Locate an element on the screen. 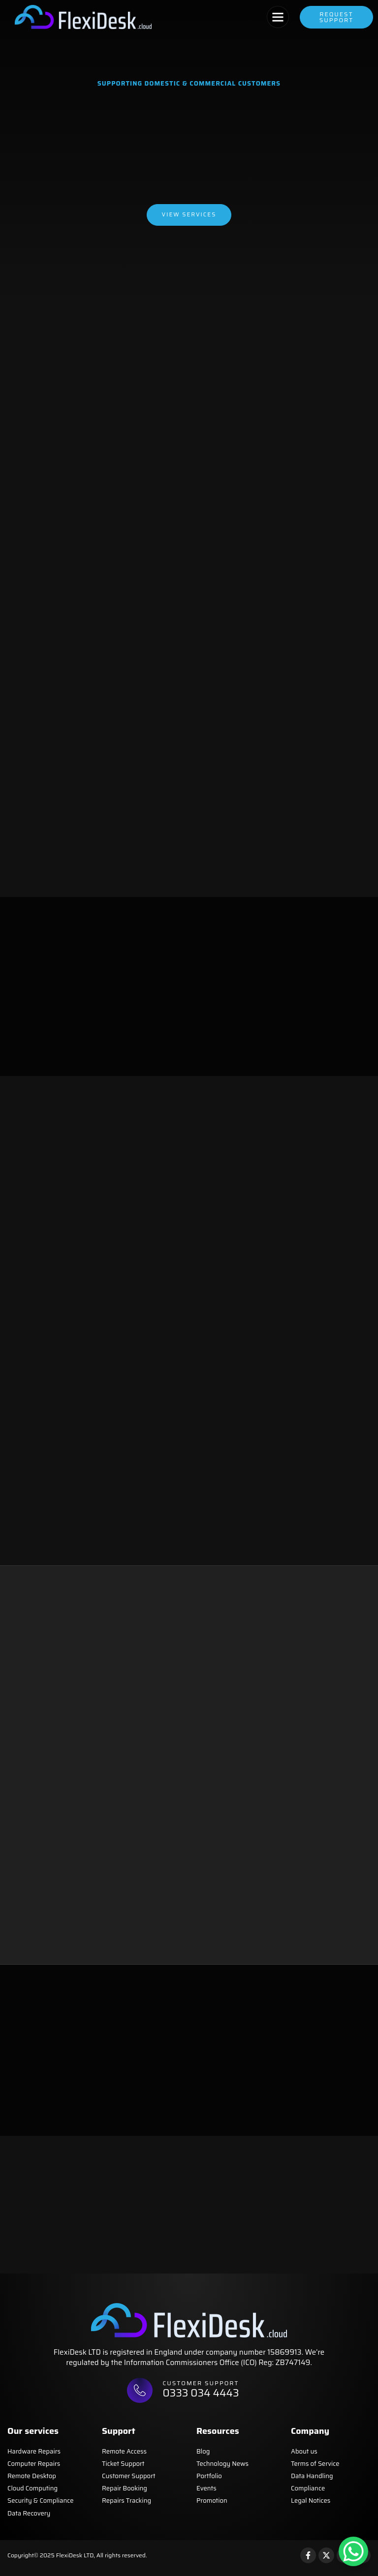 Image resolution: width=378 pixels, height=2576 pixels. [button] is located at coordinates (278, 17).